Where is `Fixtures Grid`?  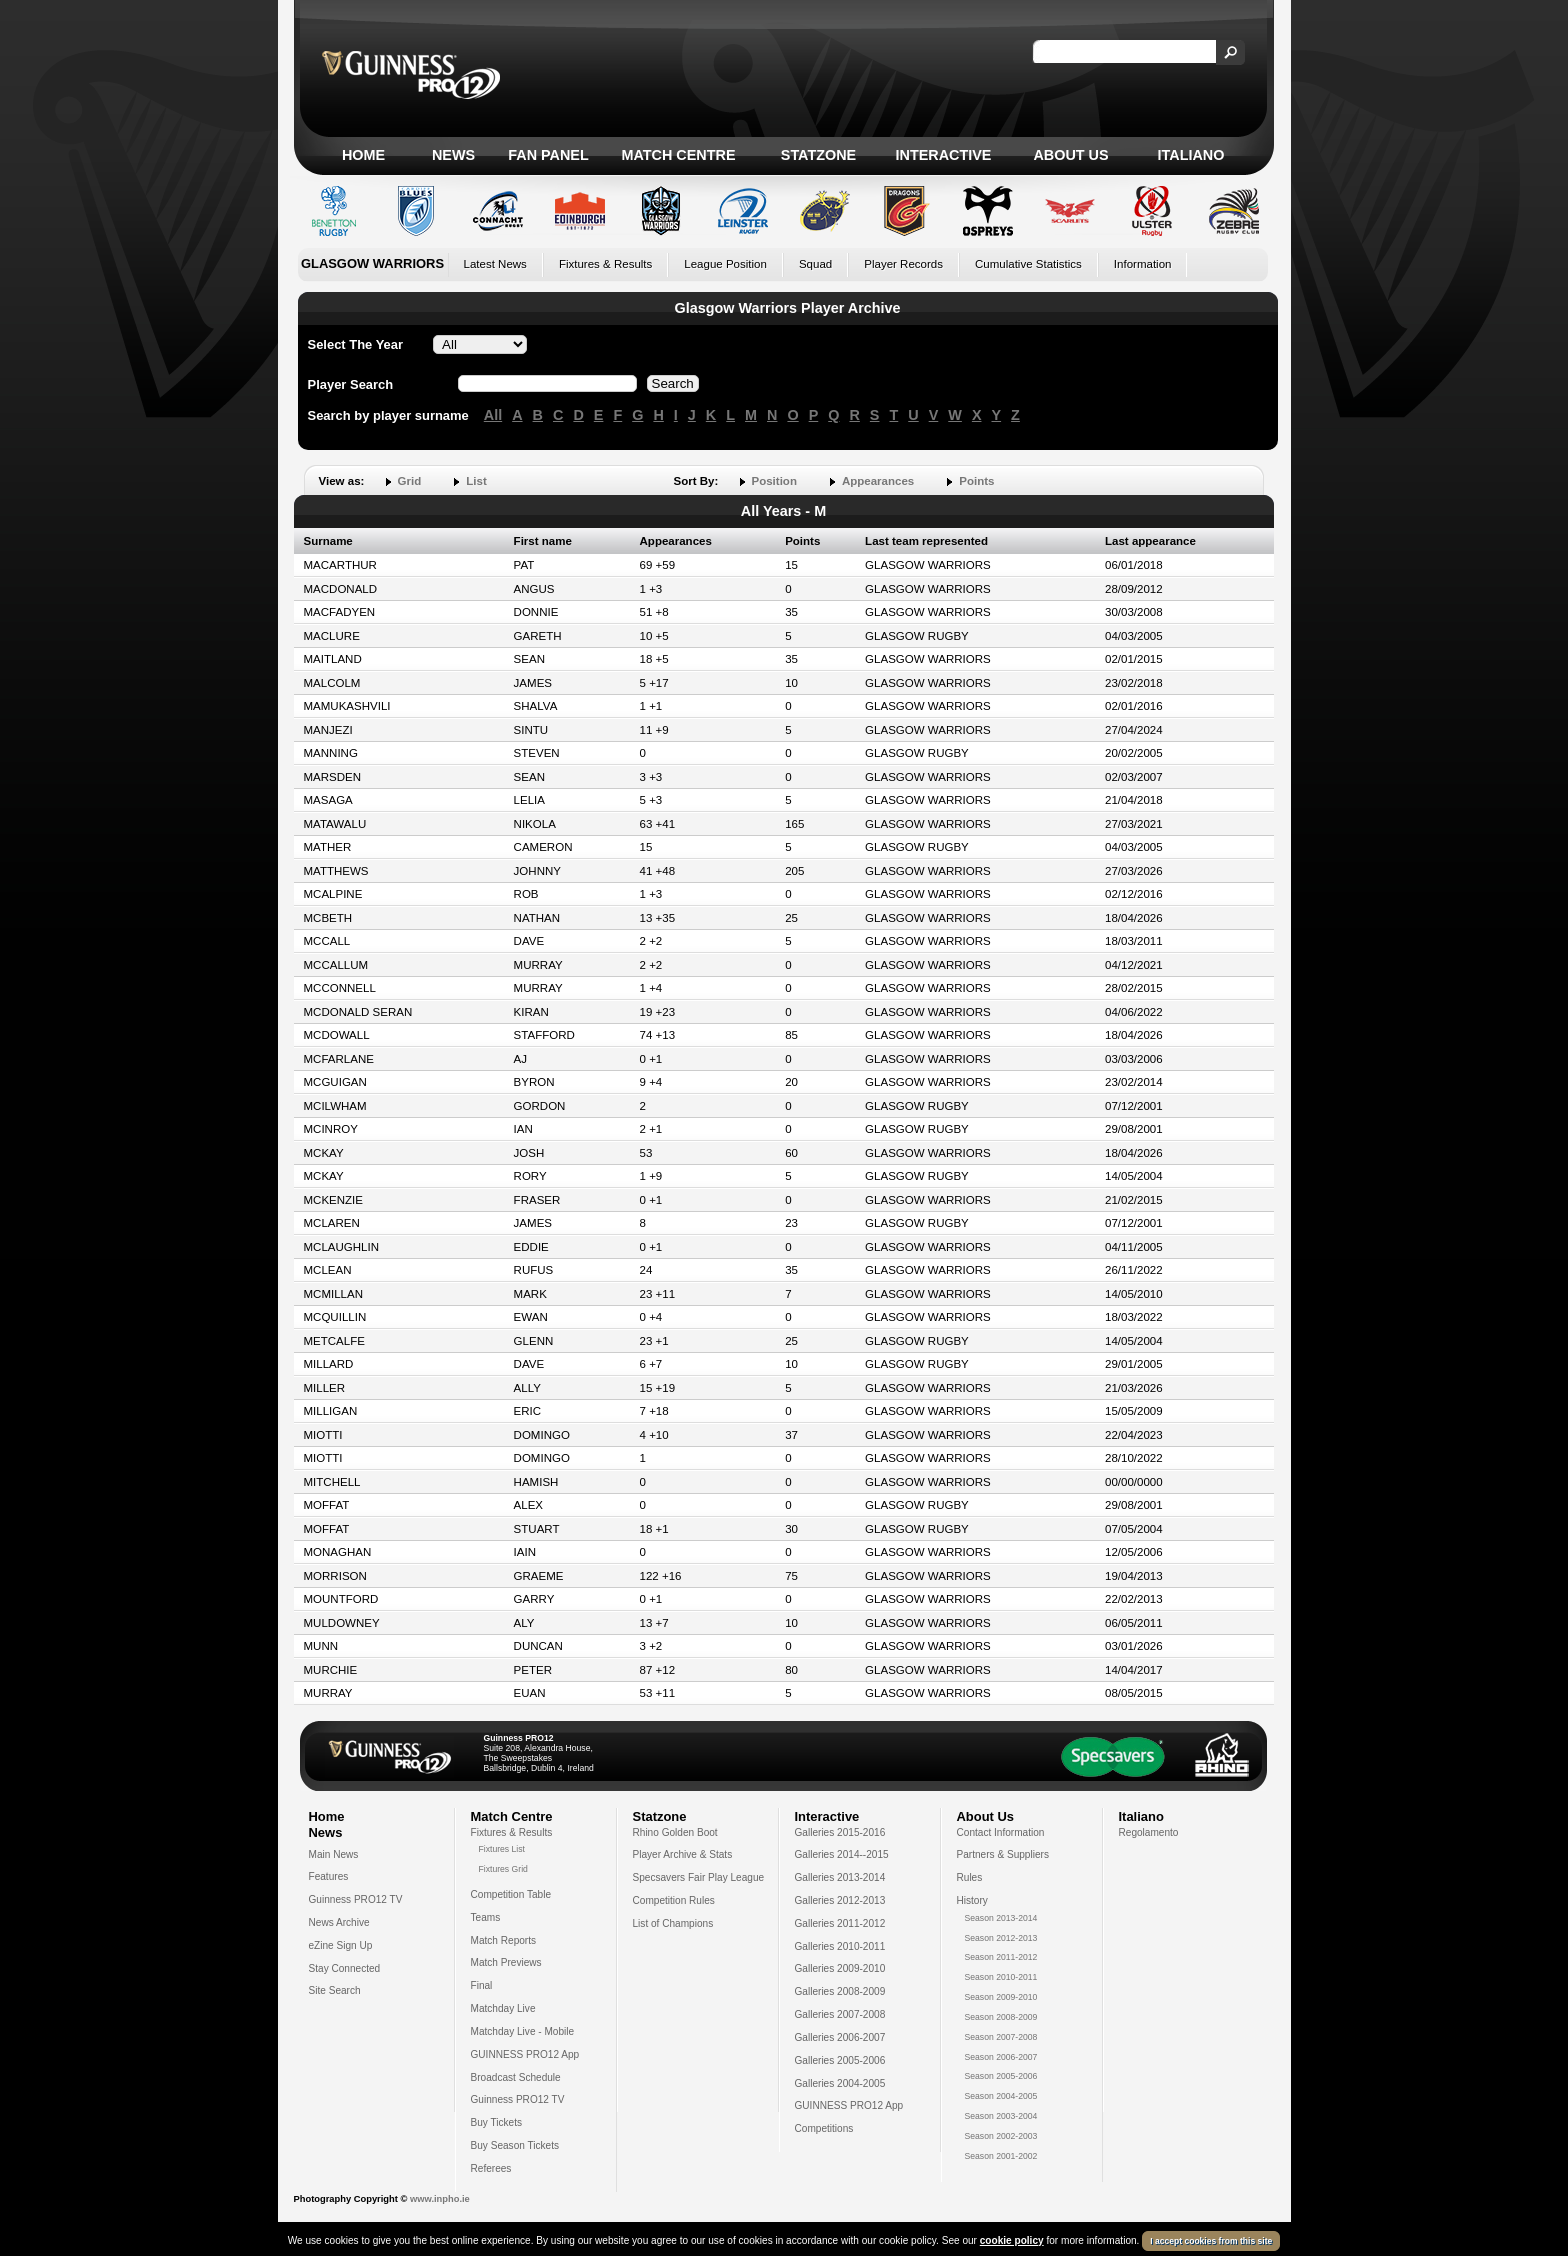
Fixtures Grid is located at coordinates (503, 1869).